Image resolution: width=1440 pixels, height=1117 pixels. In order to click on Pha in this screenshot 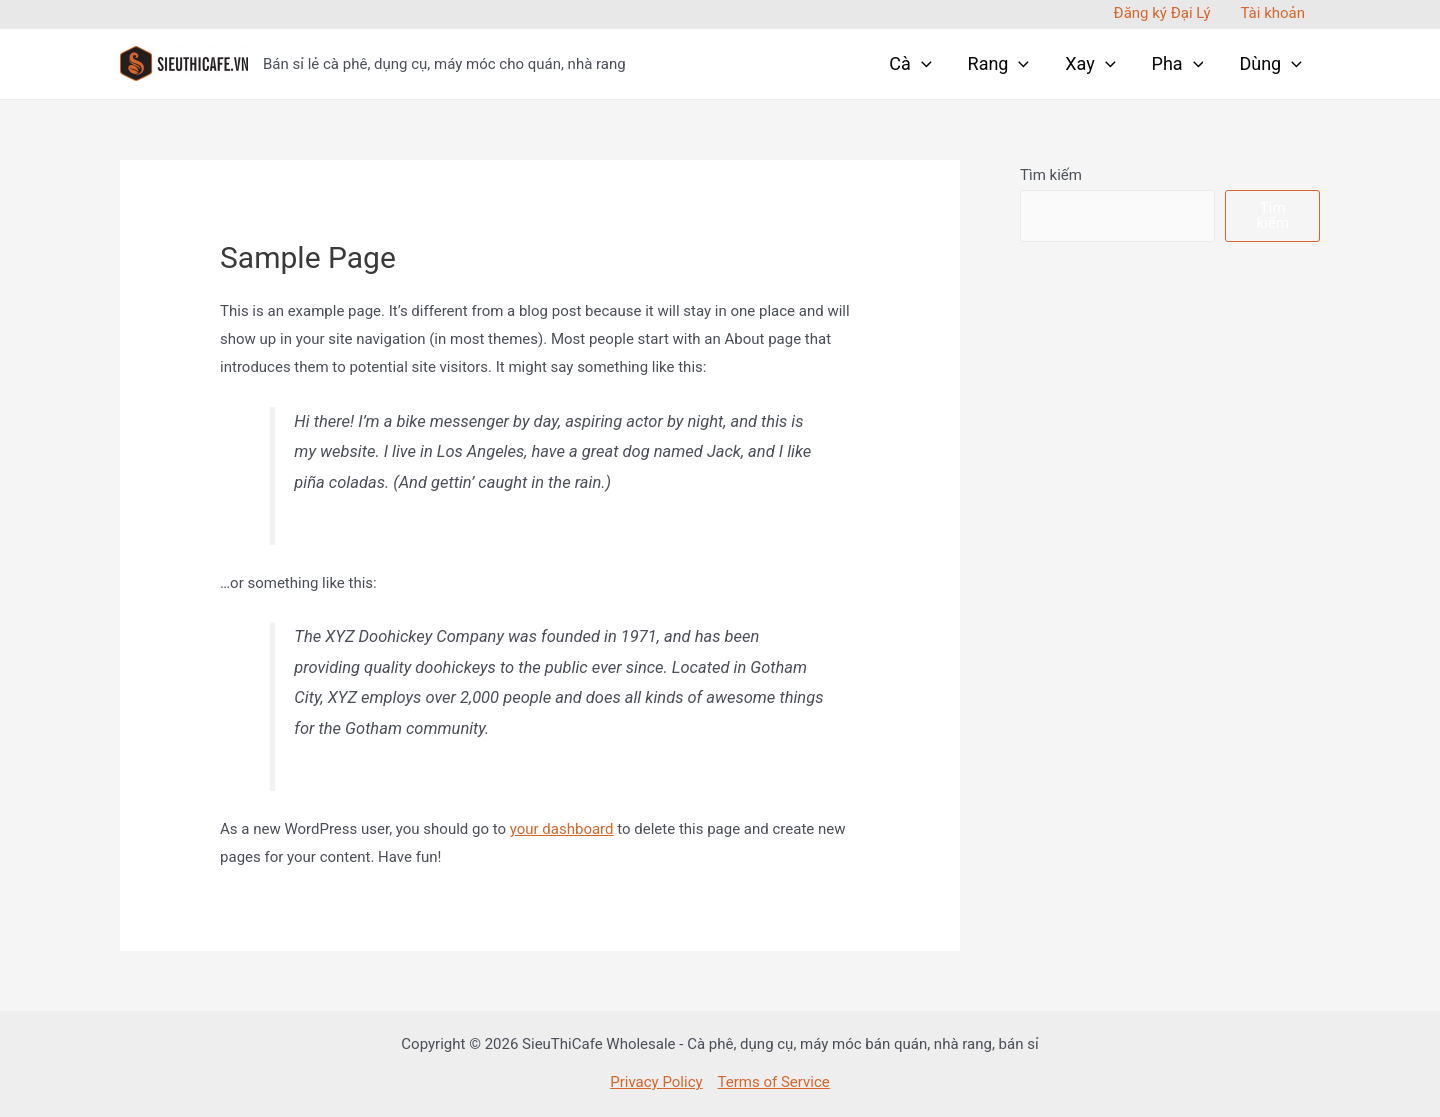, I will do `click(1178, 64)`.